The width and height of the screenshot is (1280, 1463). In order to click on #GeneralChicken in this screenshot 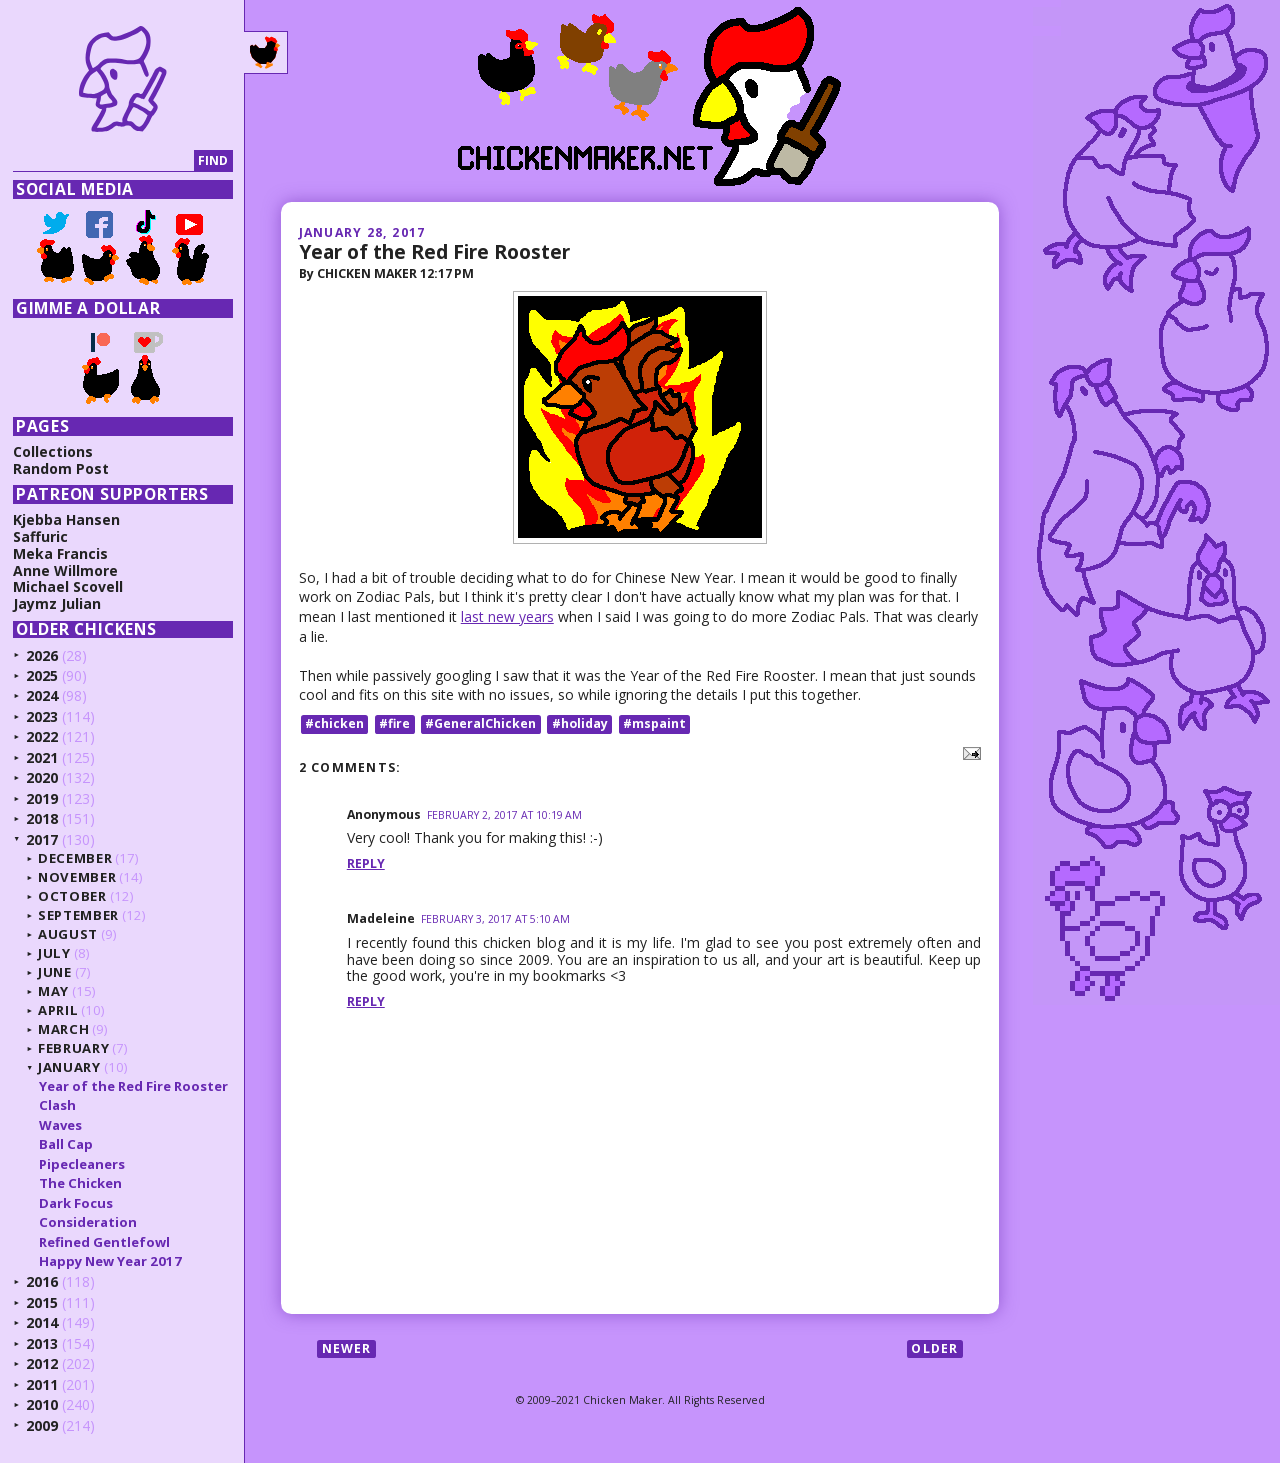, I will do `click(480, 723)`.